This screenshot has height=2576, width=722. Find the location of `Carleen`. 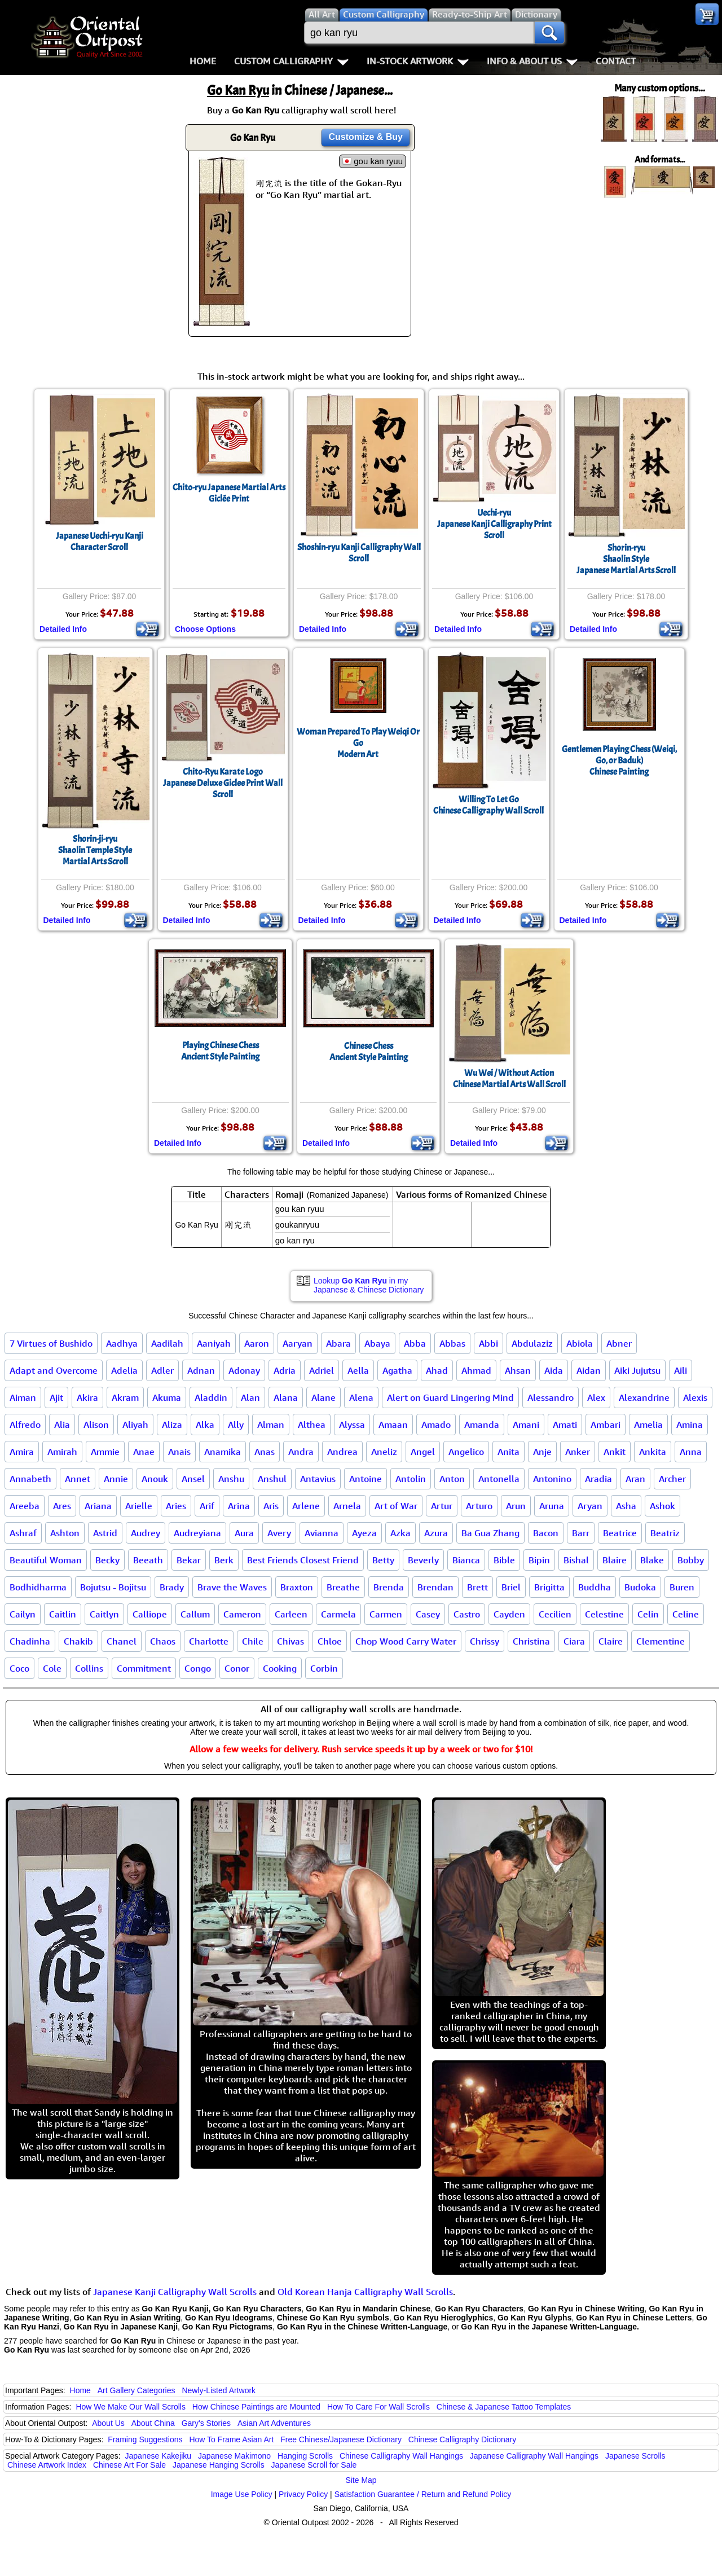

Carleen is located at coordinates (291, 1614).